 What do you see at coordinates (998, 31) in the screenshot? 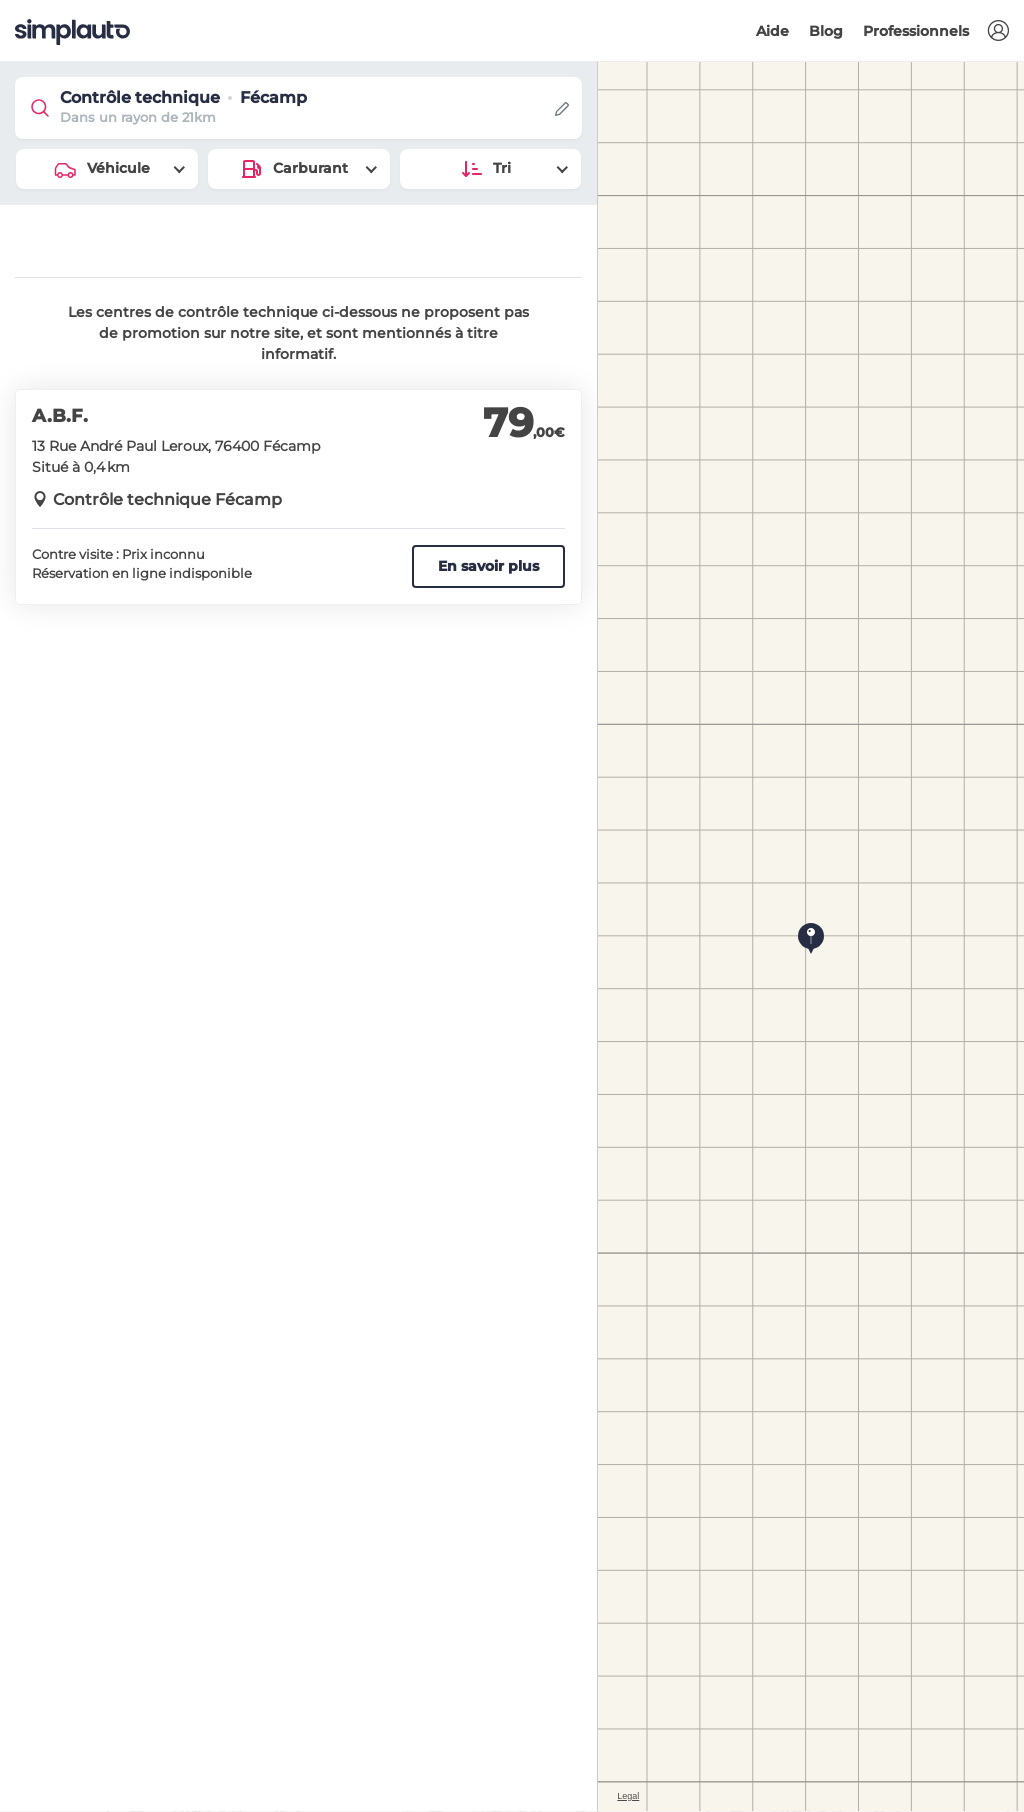
I see `[button]` at bounding box center [998, 31].